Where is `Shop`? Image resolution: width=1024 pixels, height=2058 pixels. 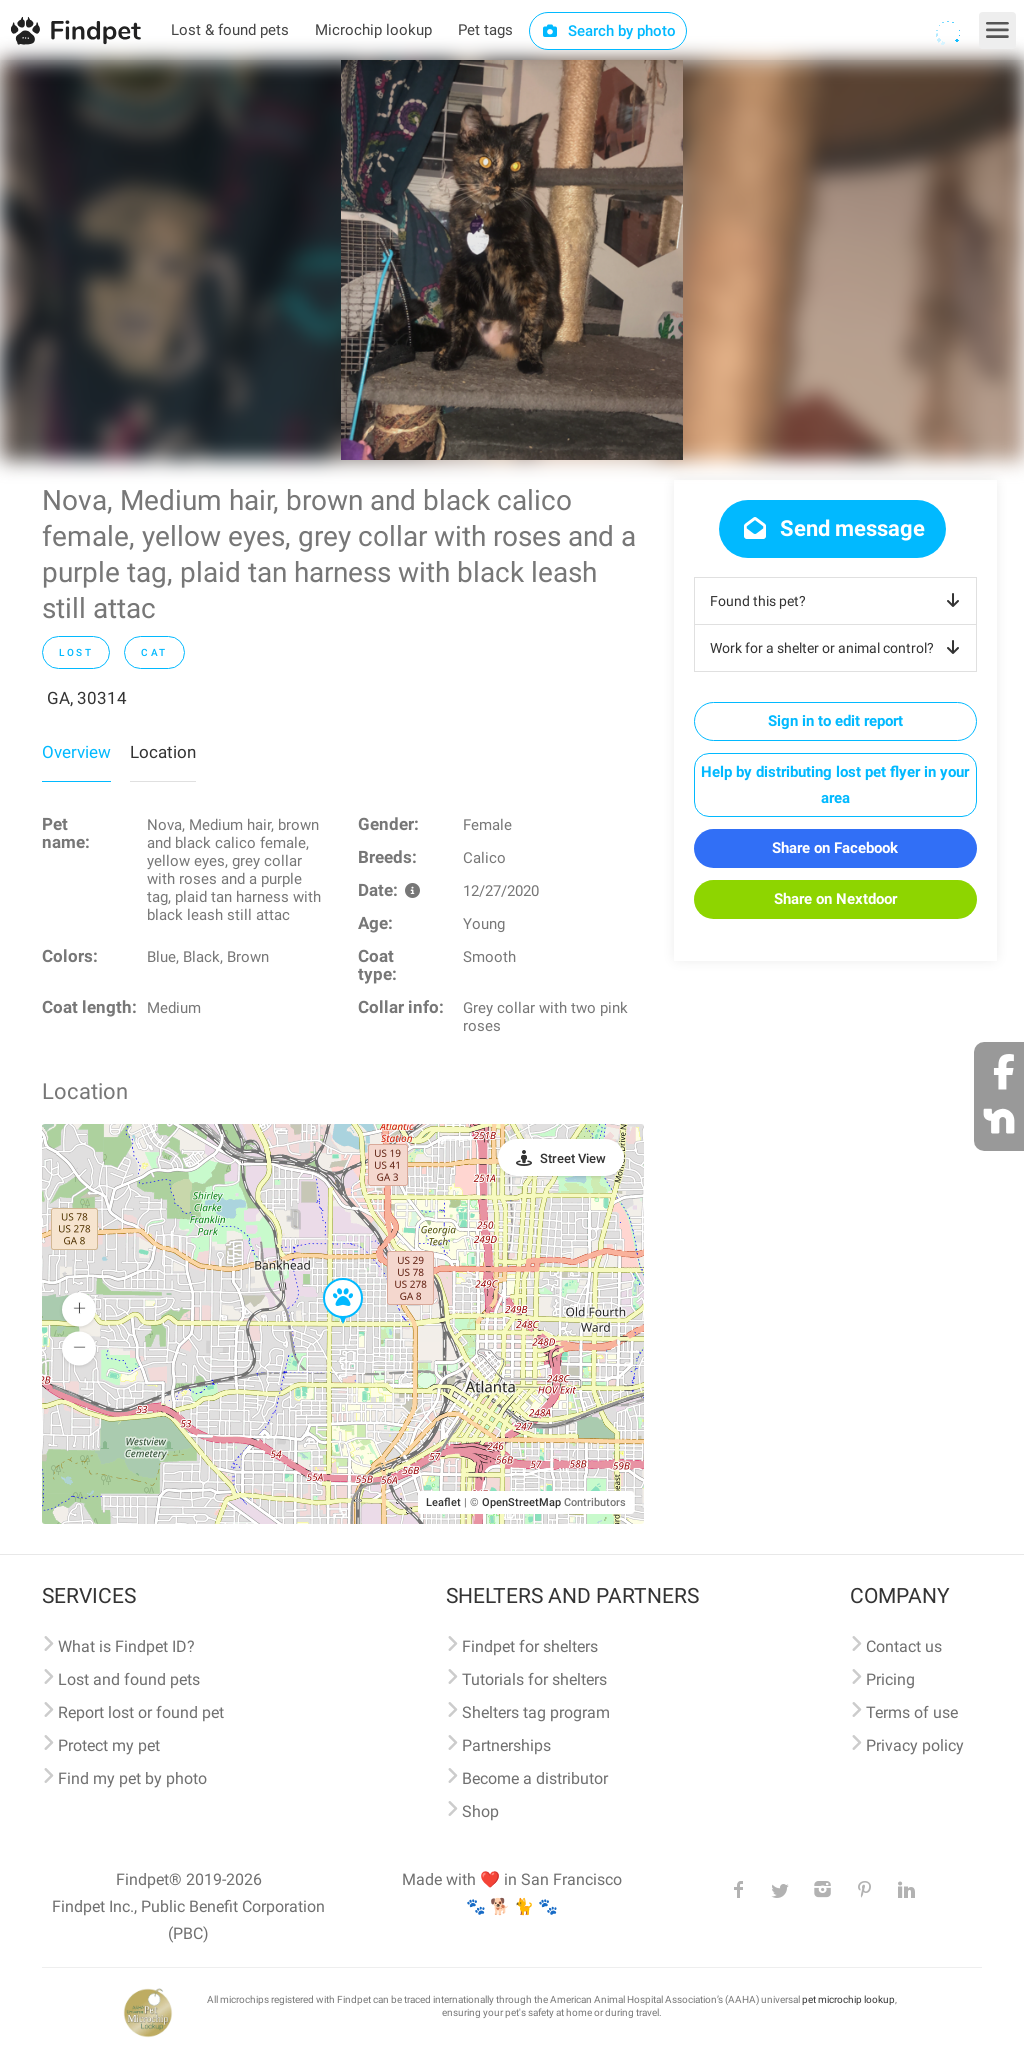
Shop is located at coordinates (480, 1811).